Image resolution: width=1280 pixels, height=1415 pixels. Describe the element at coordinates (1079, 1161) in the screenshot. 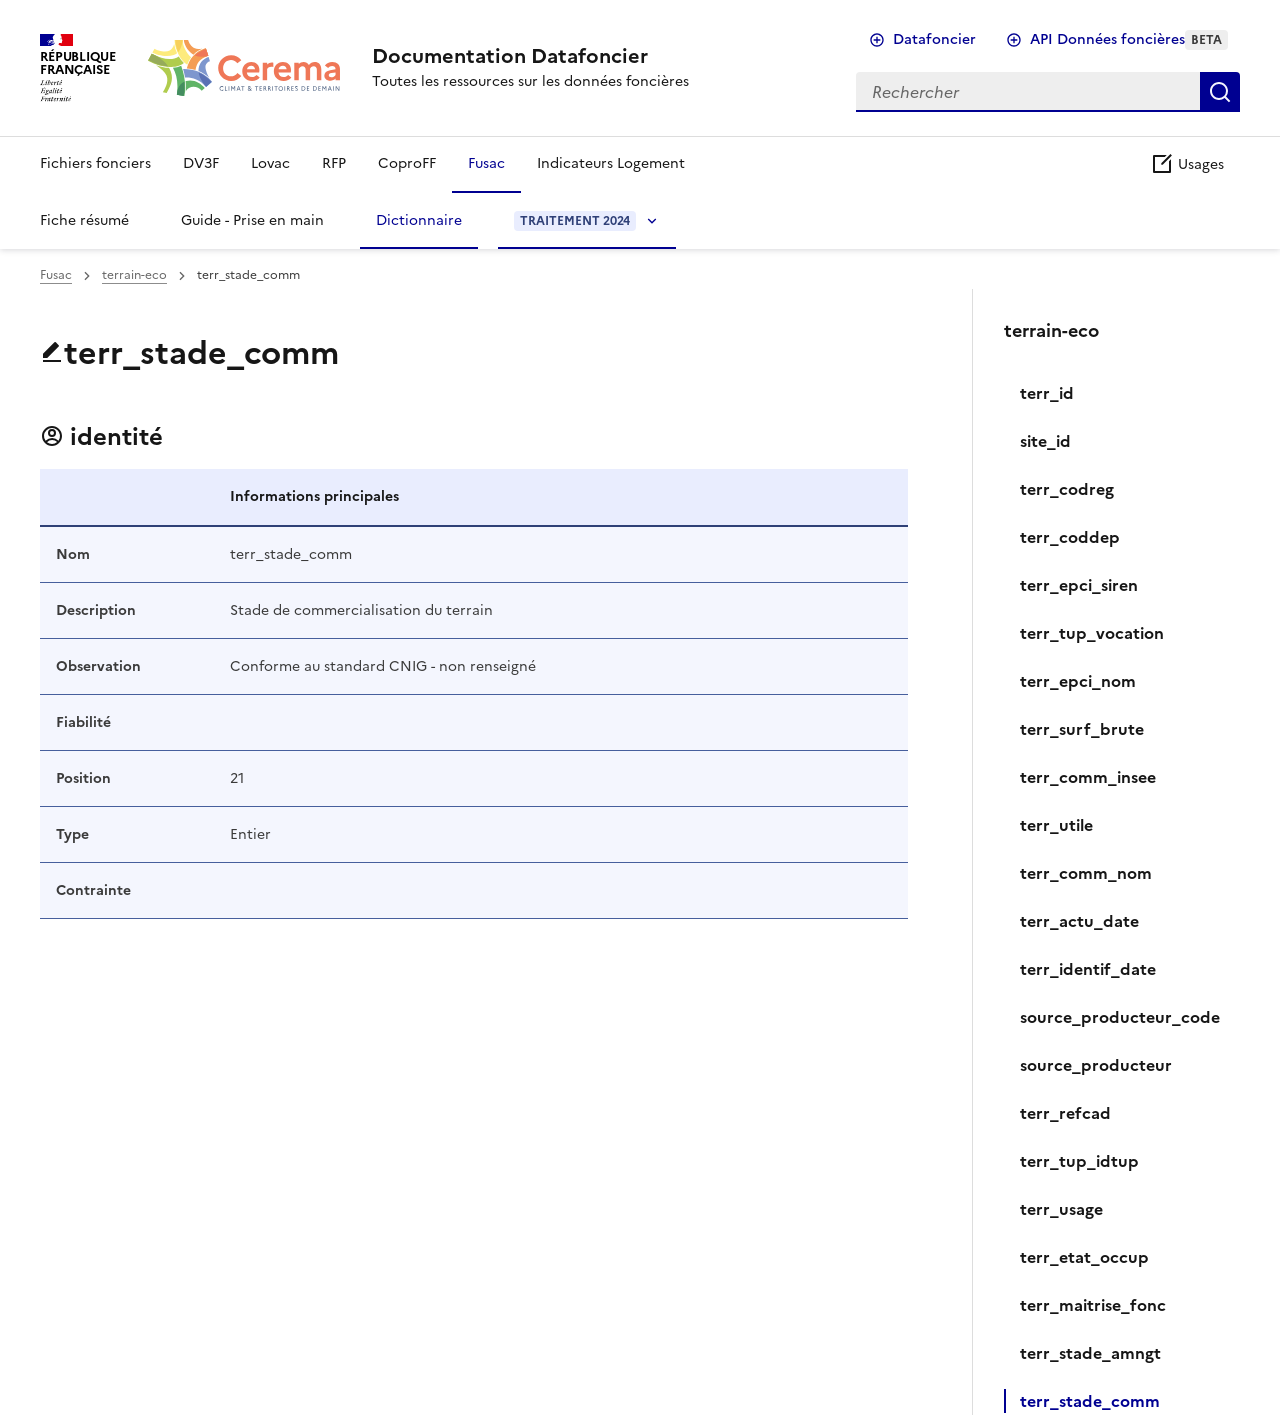

I see `terr_tup_idtup` at that location.